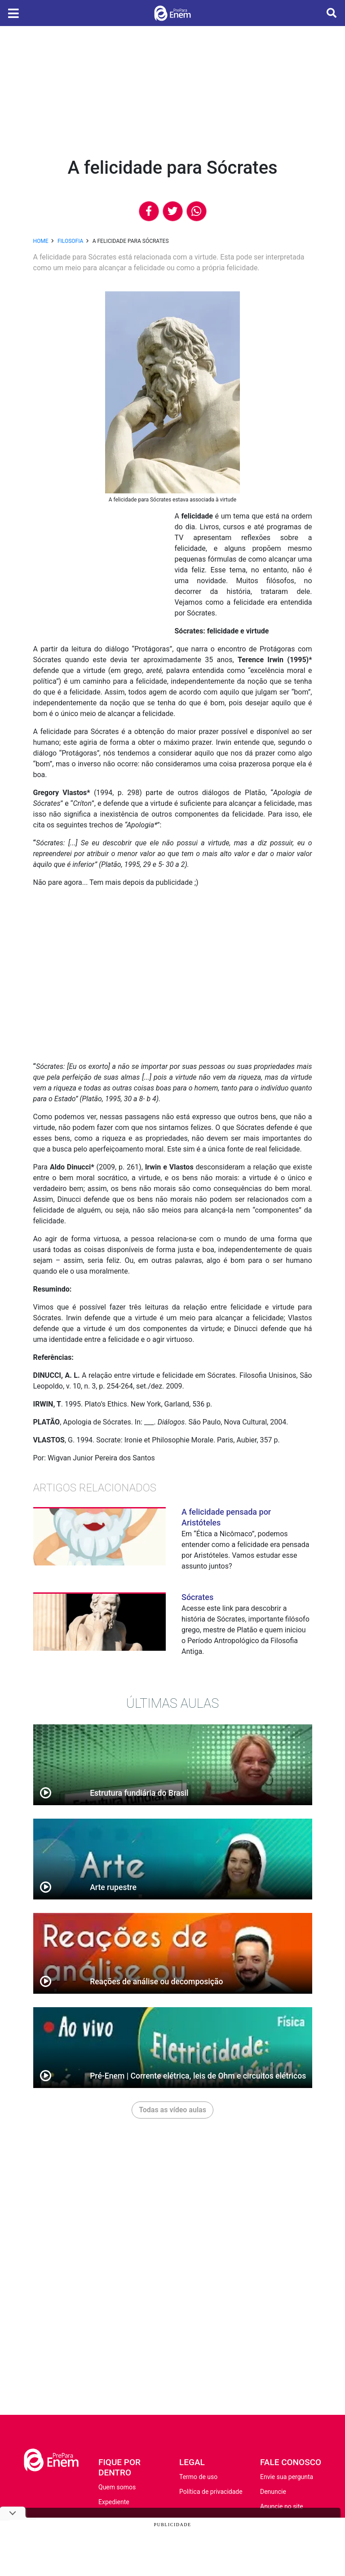  I want to click on Política de privacidade, so click(211, 2491).